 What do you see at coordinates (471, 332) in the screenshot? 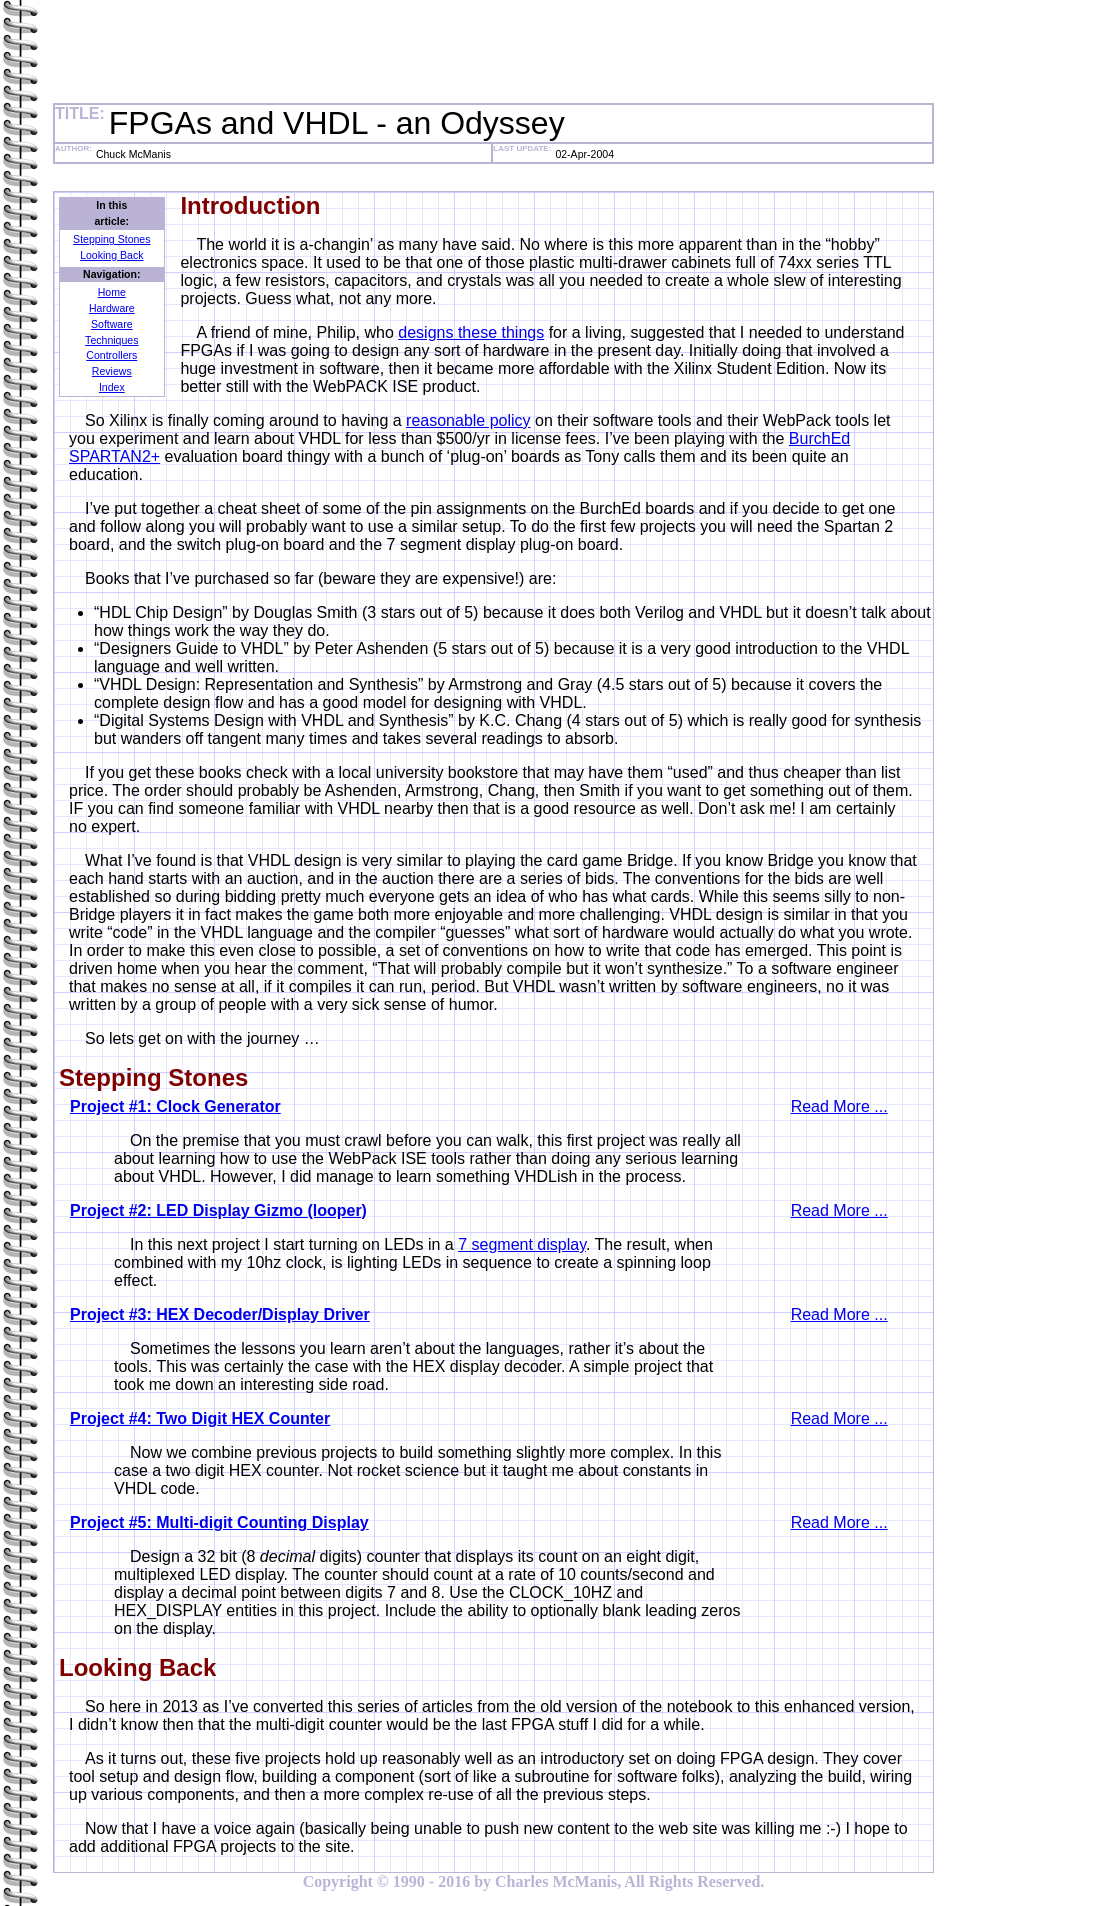
I see `designs these things` at bounding box center [471, 332].